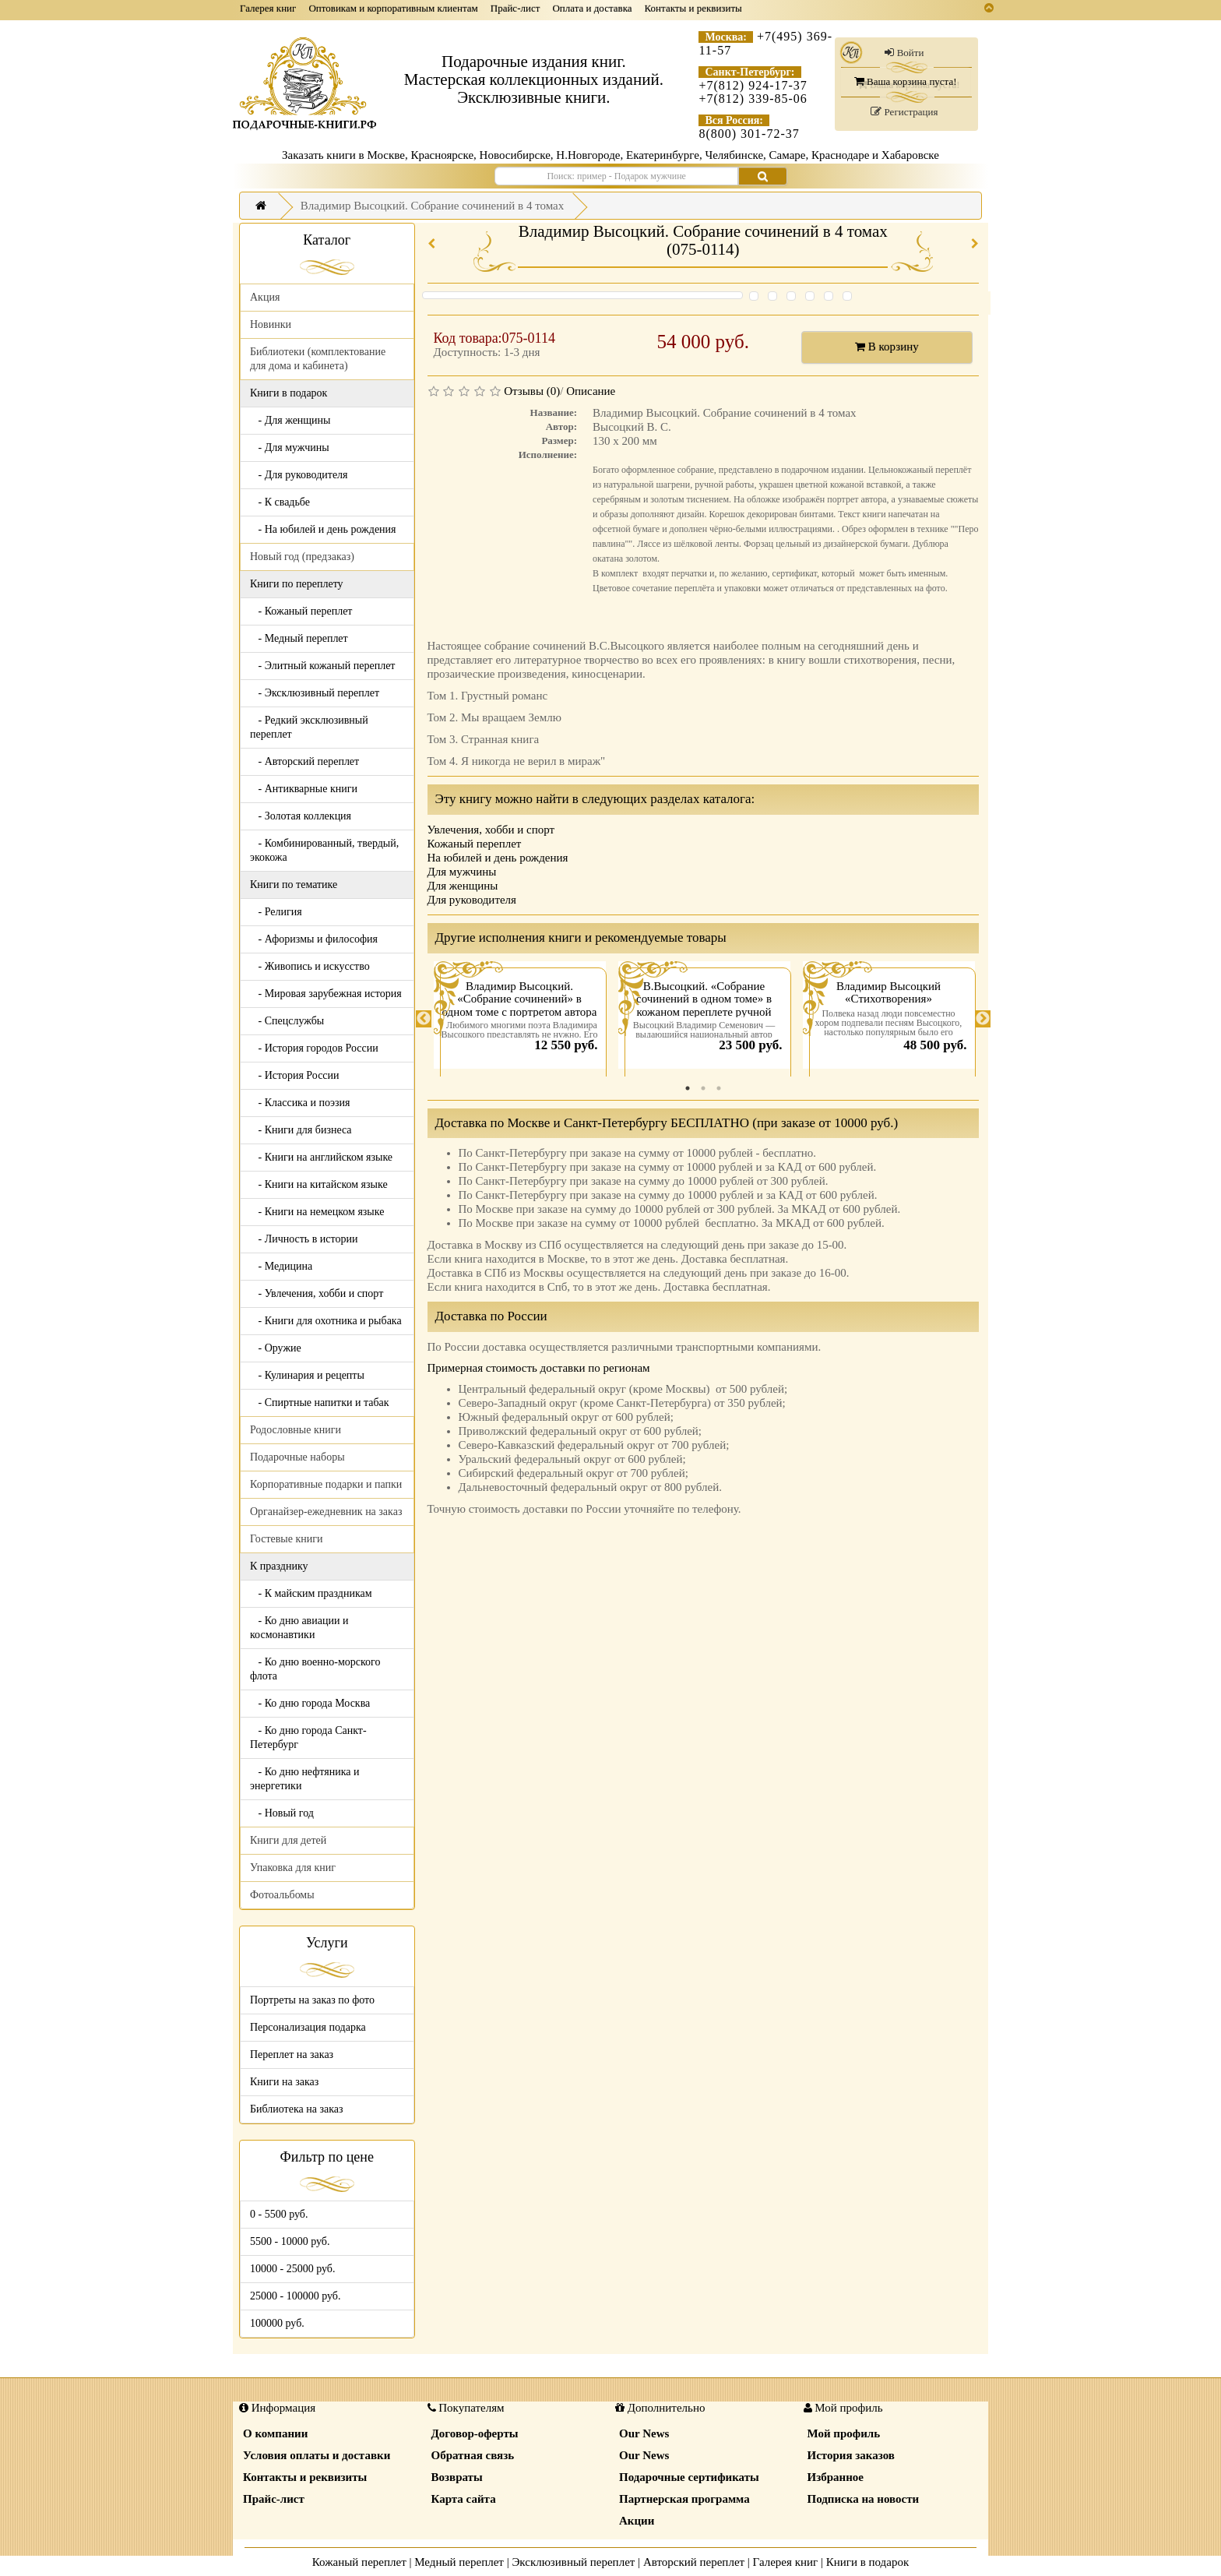 This screenshot has height=2576, width=1221. Describe the element at coordinates (693, 8) in the screenshot. I see `Контакты и реквизиты` at that location.